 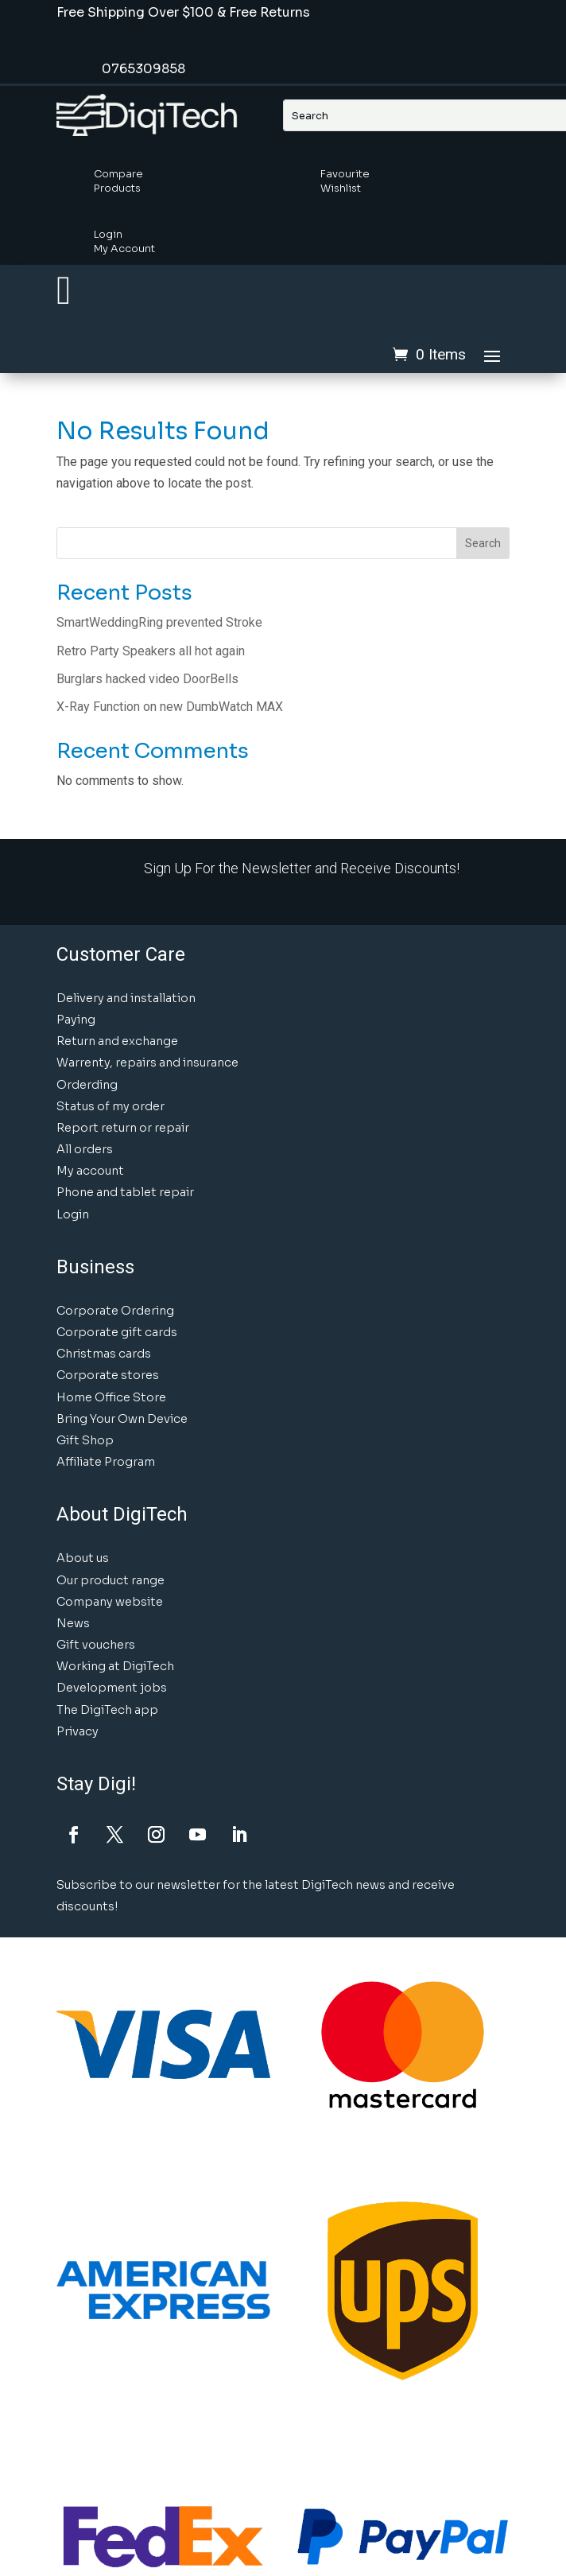 I want to click on X-Ray Function on new DumbWatch MAX, so click(x=169, y=706).